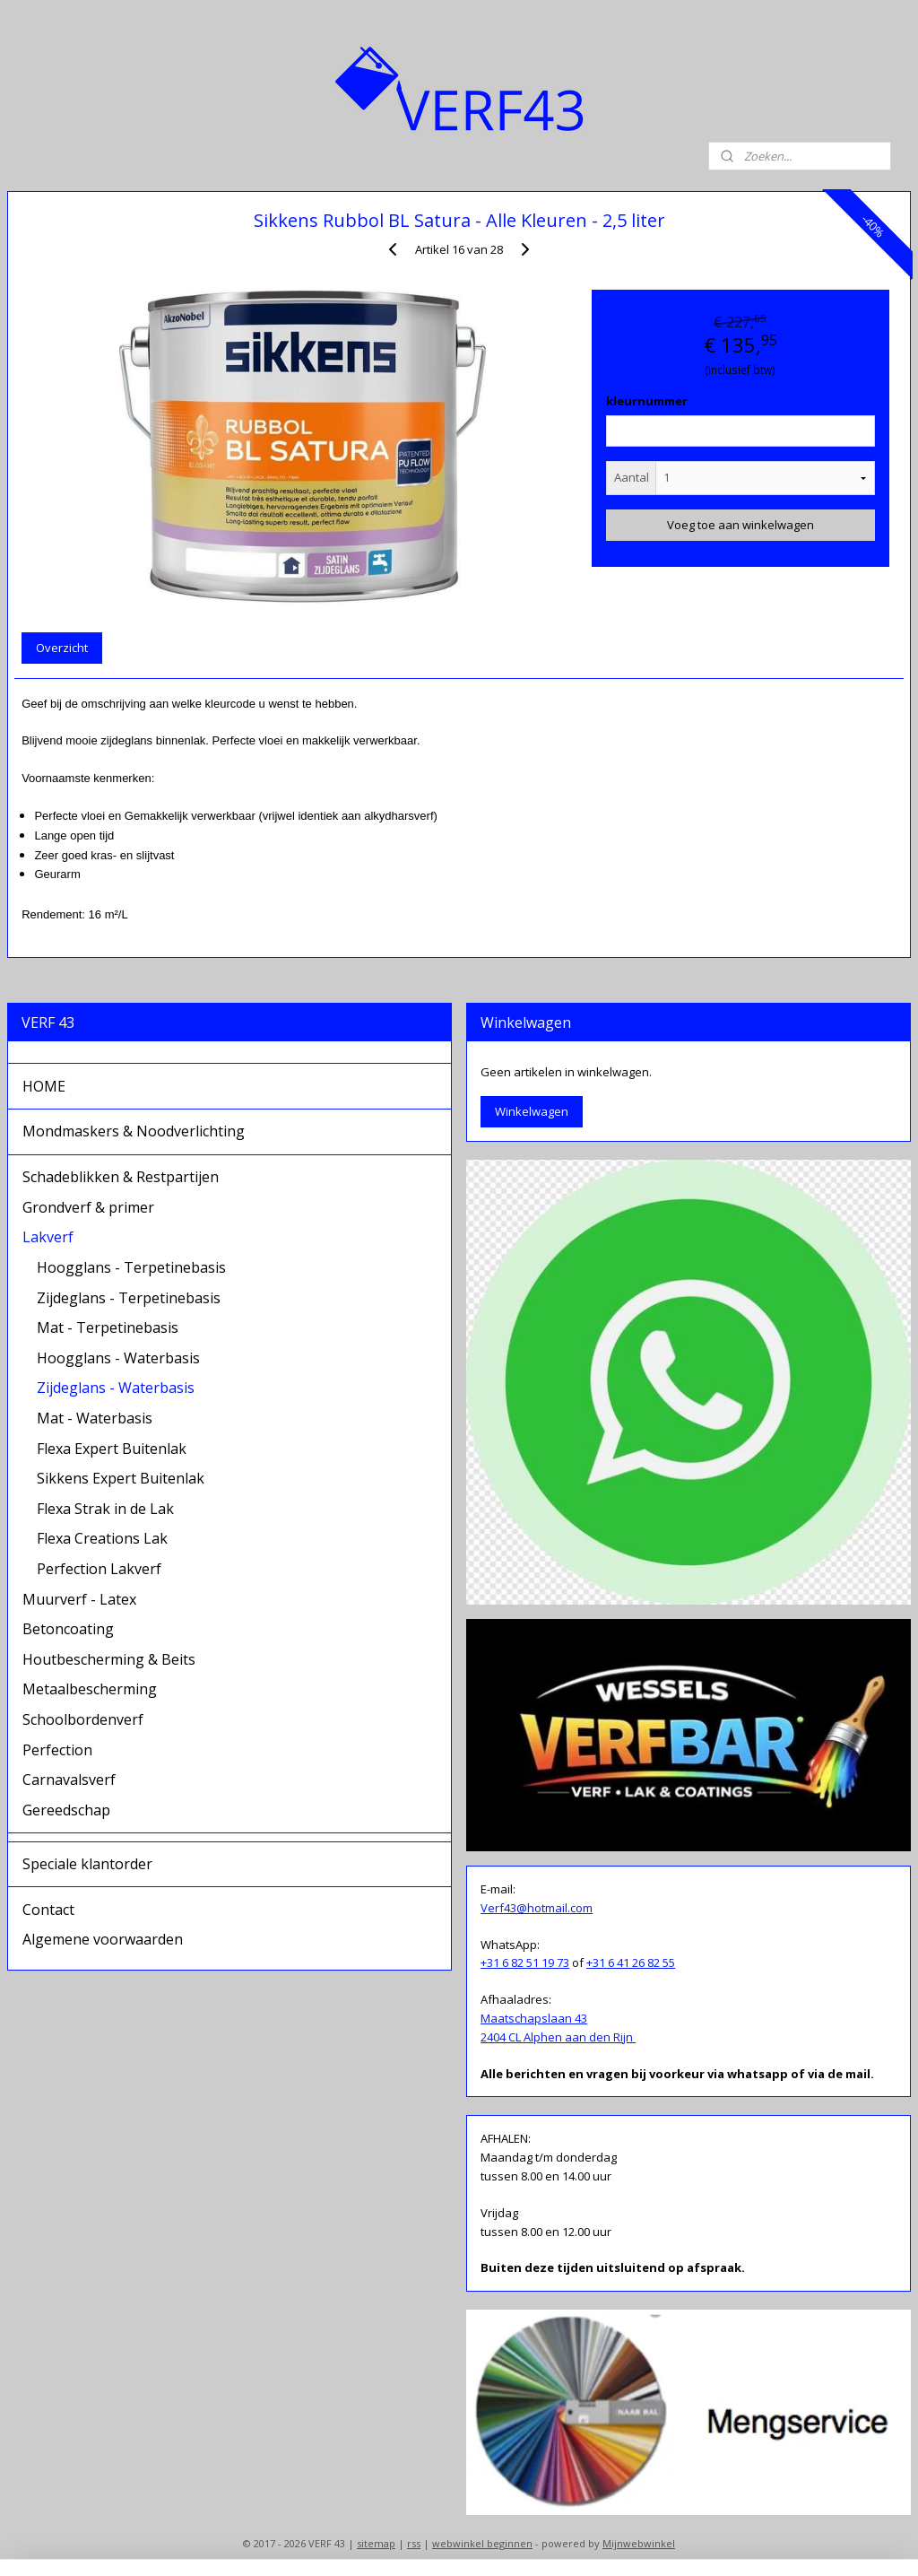  I want to click on Mijnwebwinkel, so click(638, 2543).